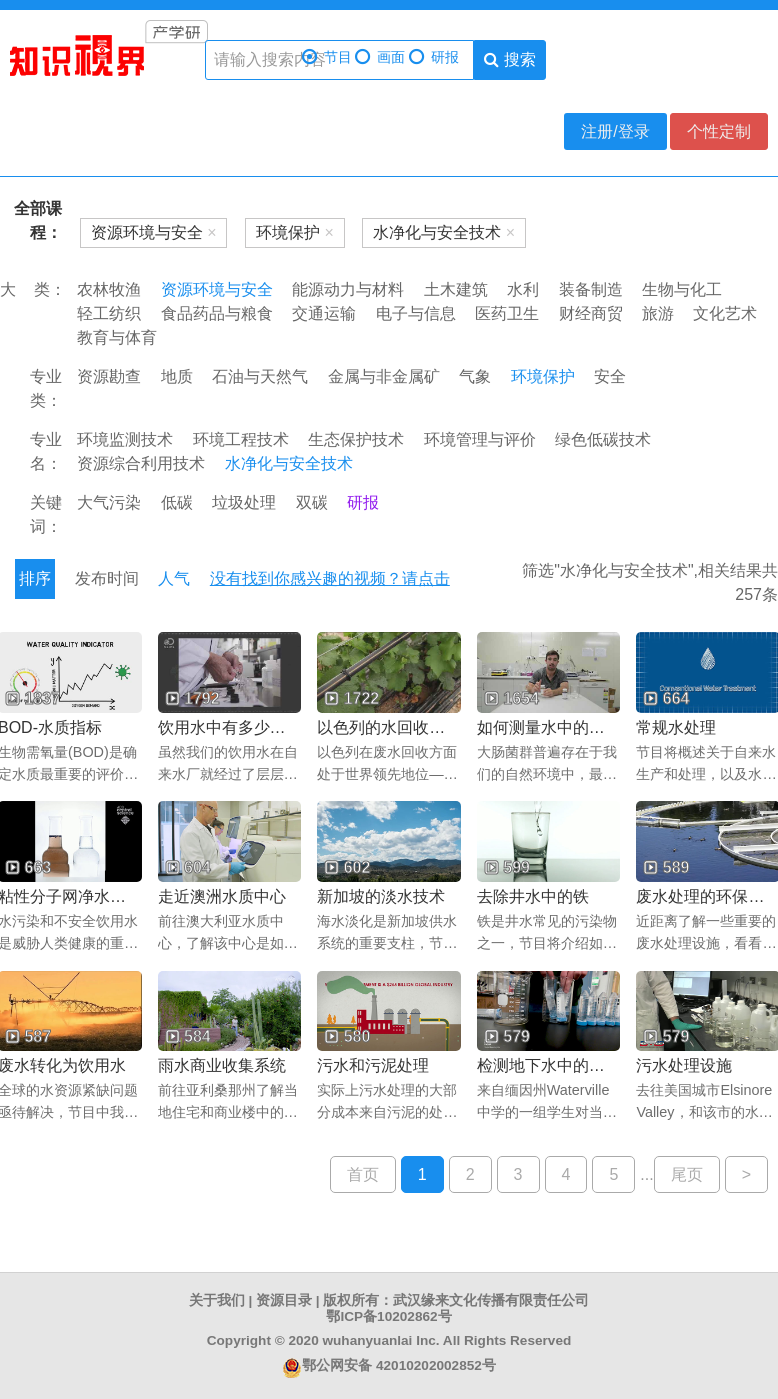 This screenshot has width=778, height=1399. I want to click on 环境管理与评价, so click(480, 439).